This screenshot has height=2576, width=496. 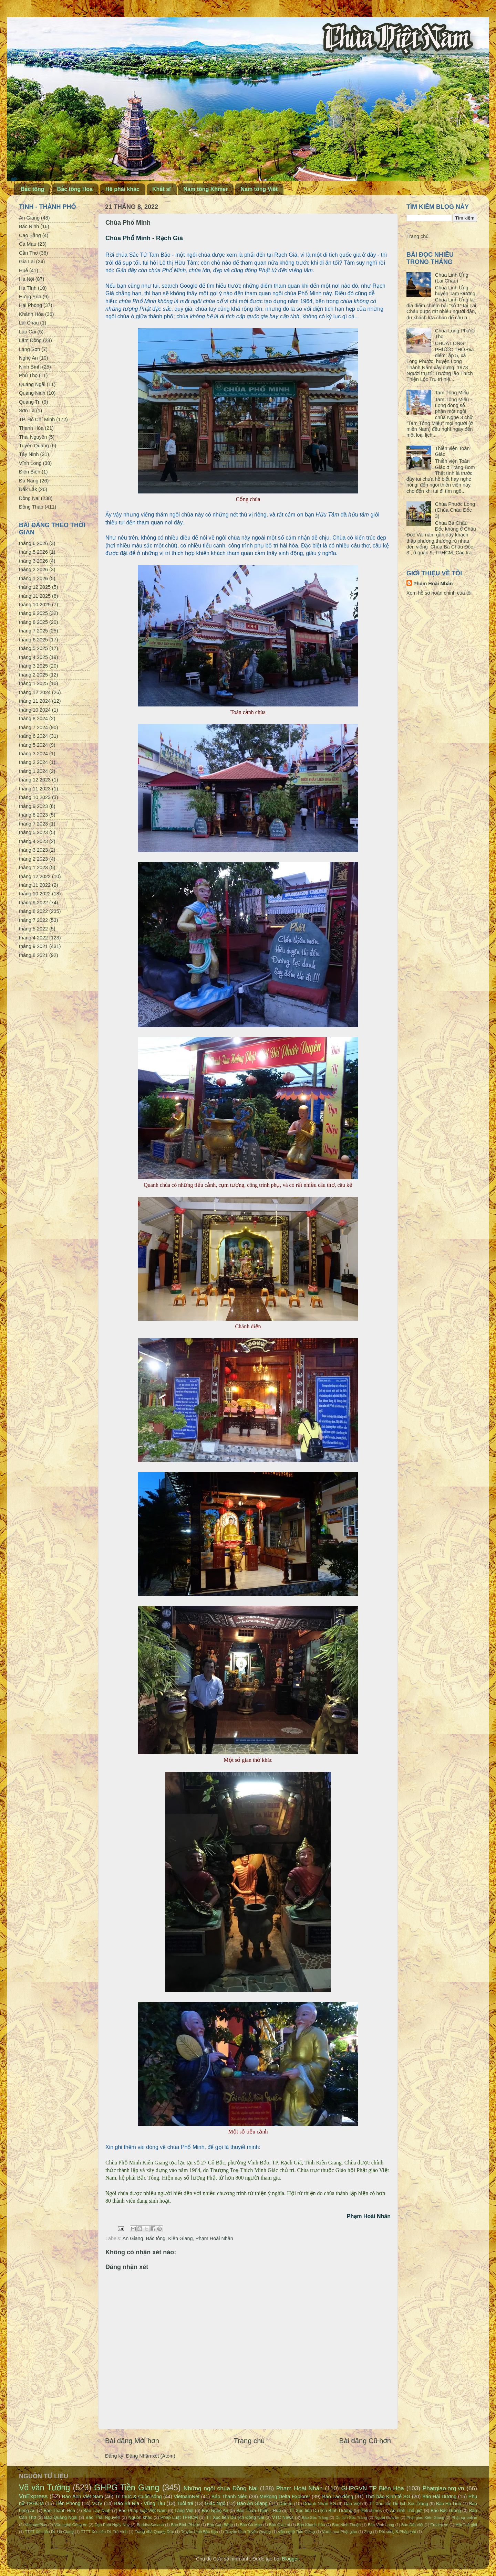 What do you see at coordinates (28, 489) in the screenshot?
I see `Đắk Lắk` at bounding box center [28, 489].